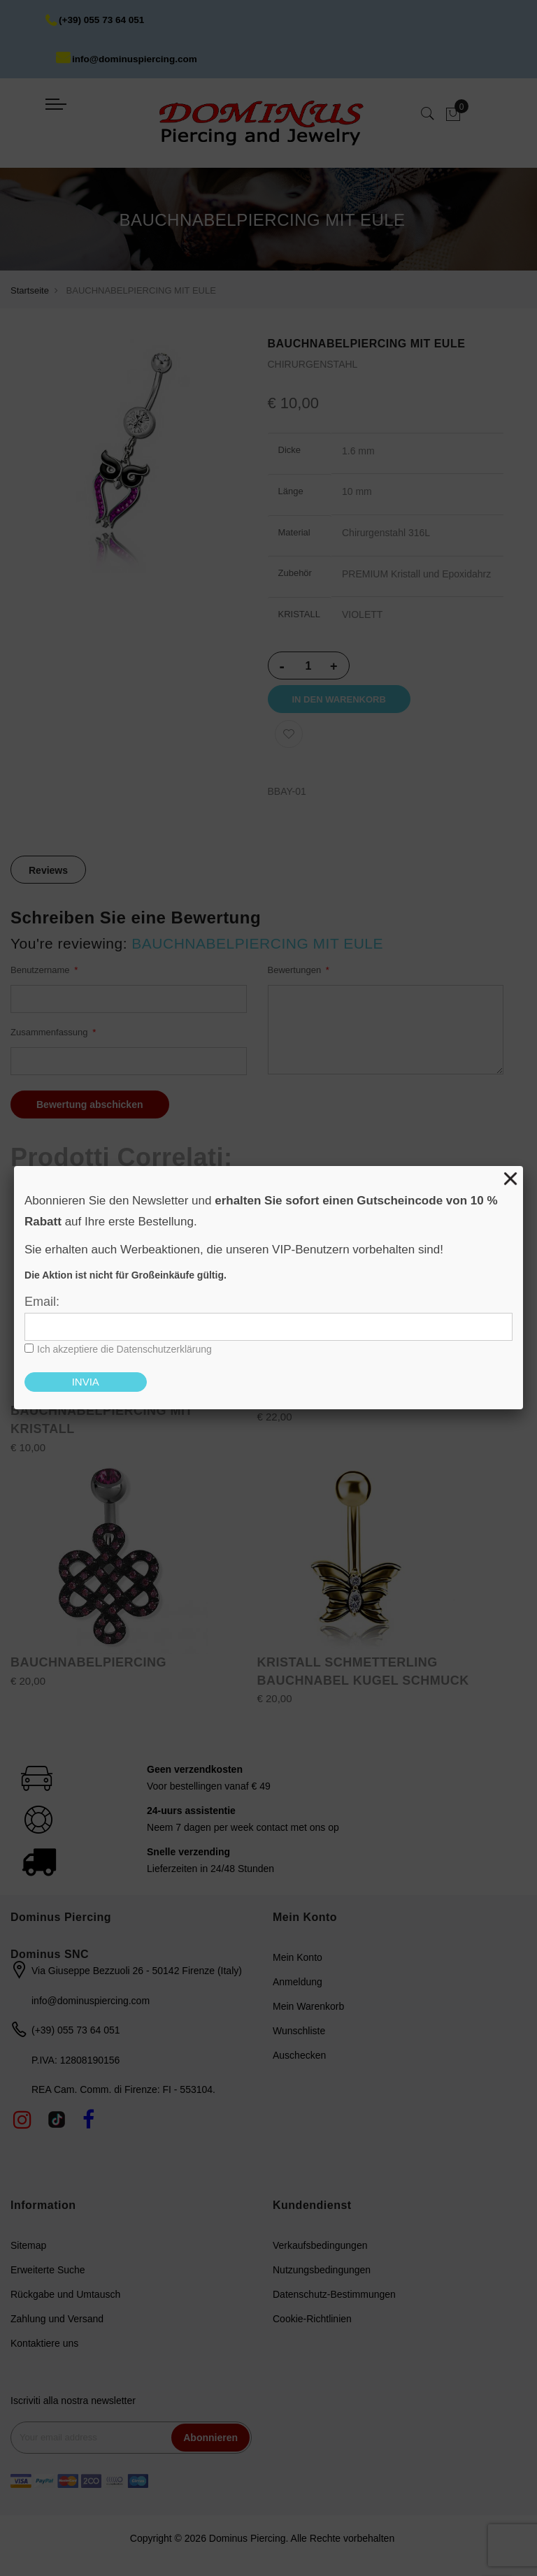  What do you see at coordinates (41, 1302) in the screenshot?
I see `Email:` at bounding box center [41, 1302].